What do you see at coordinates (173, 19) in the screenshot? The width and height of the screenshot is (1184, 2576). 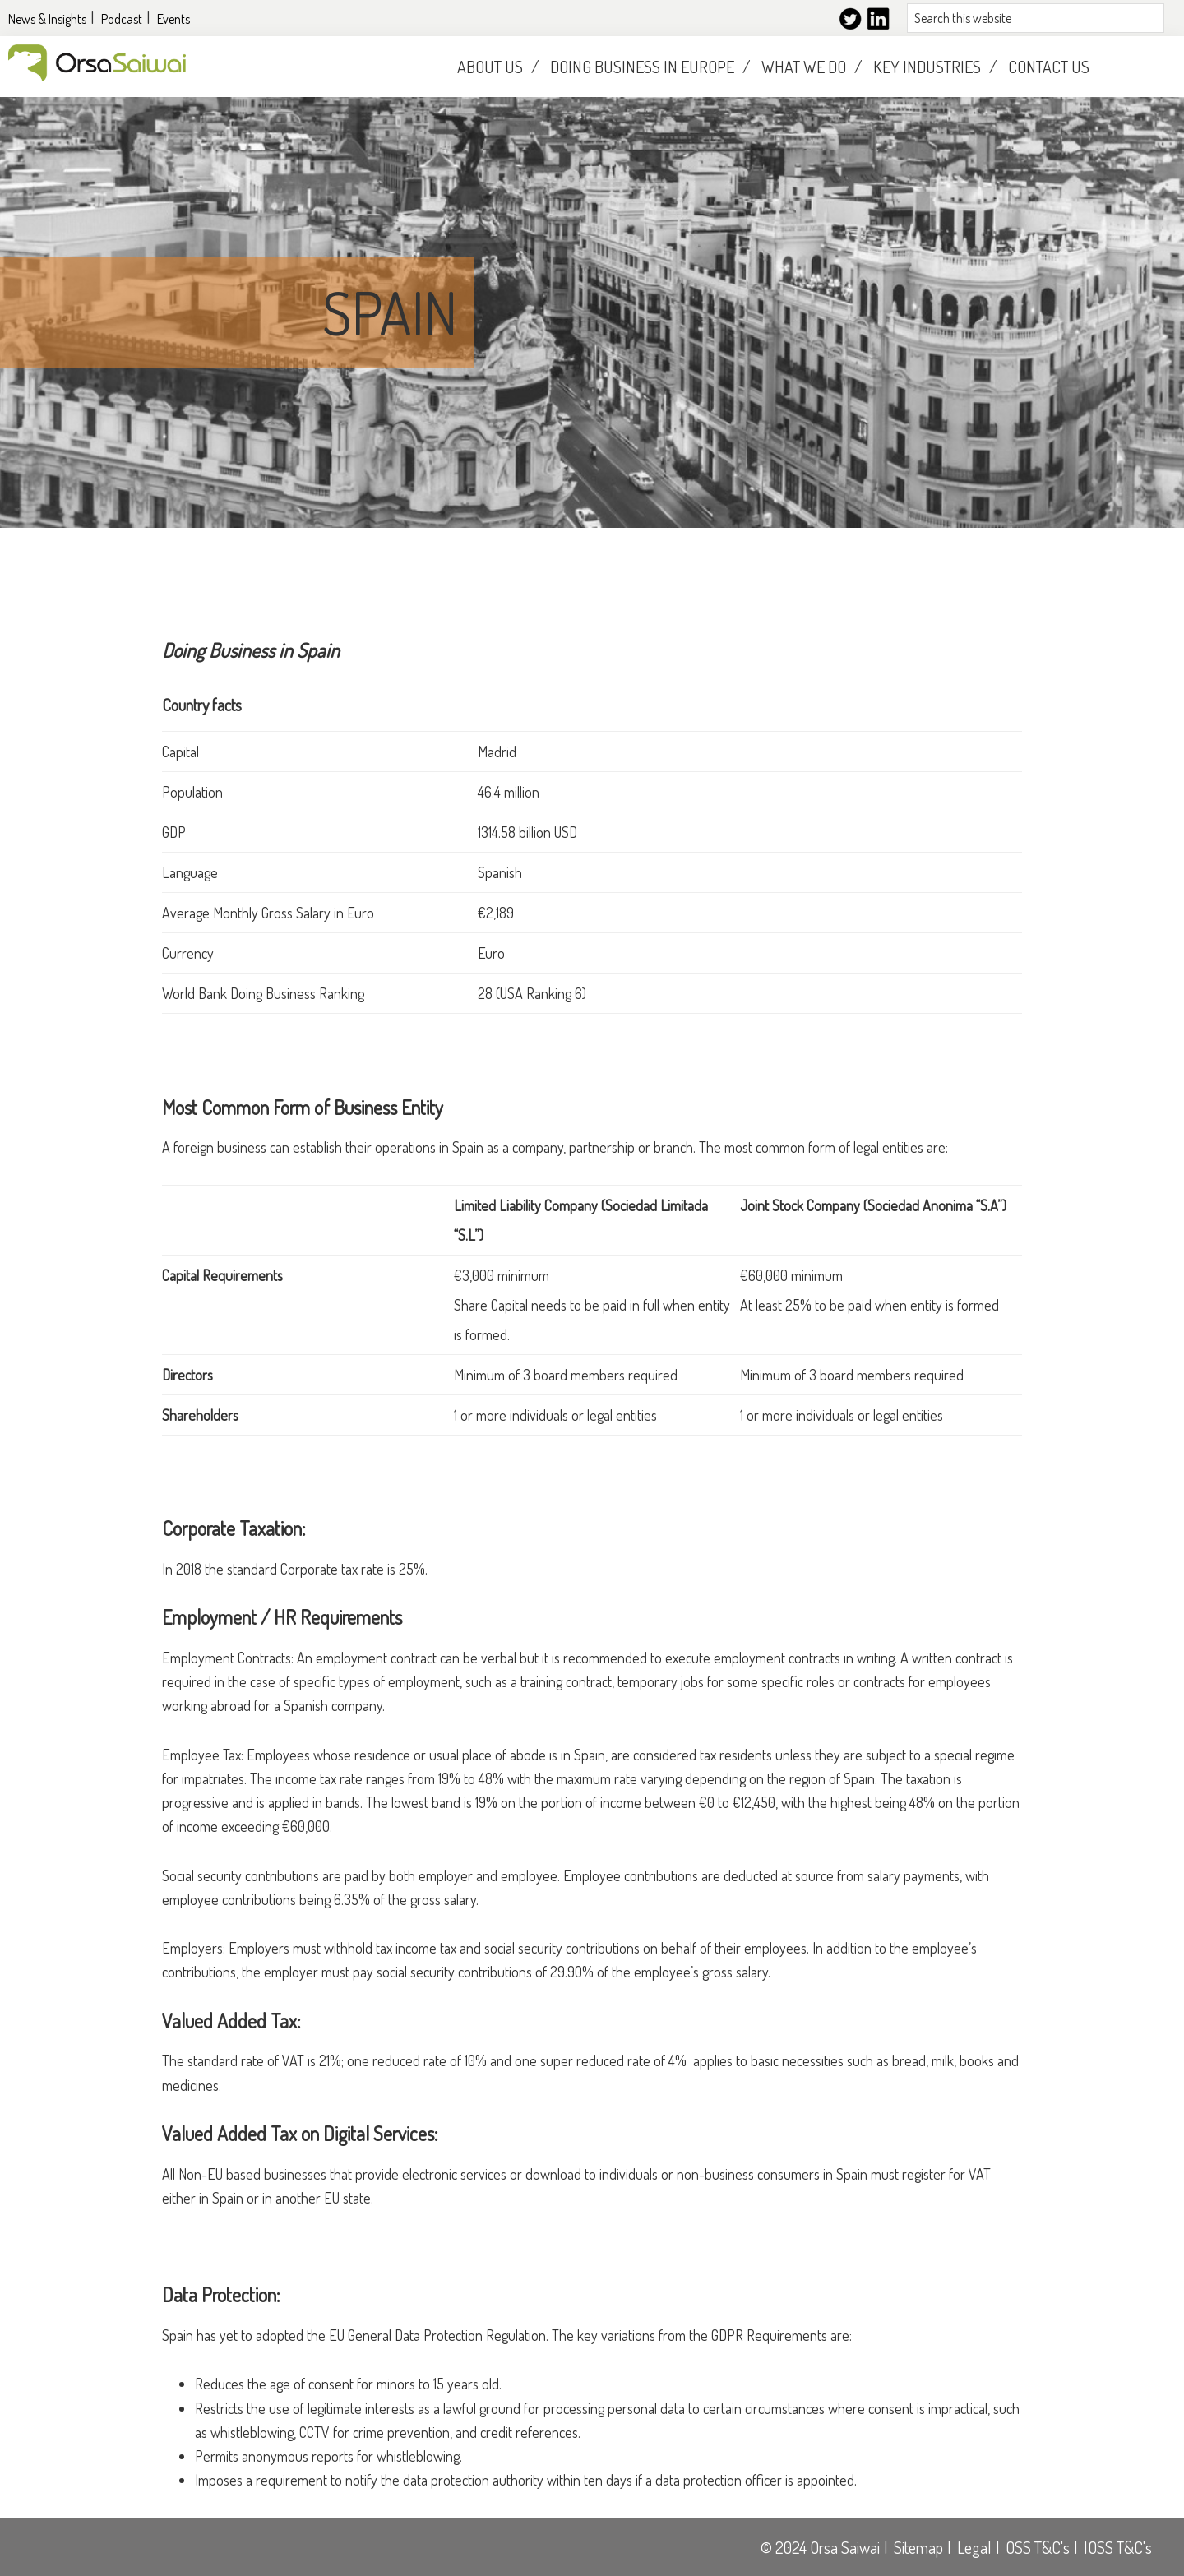 I see `Events` at bounding box center [173, 19].